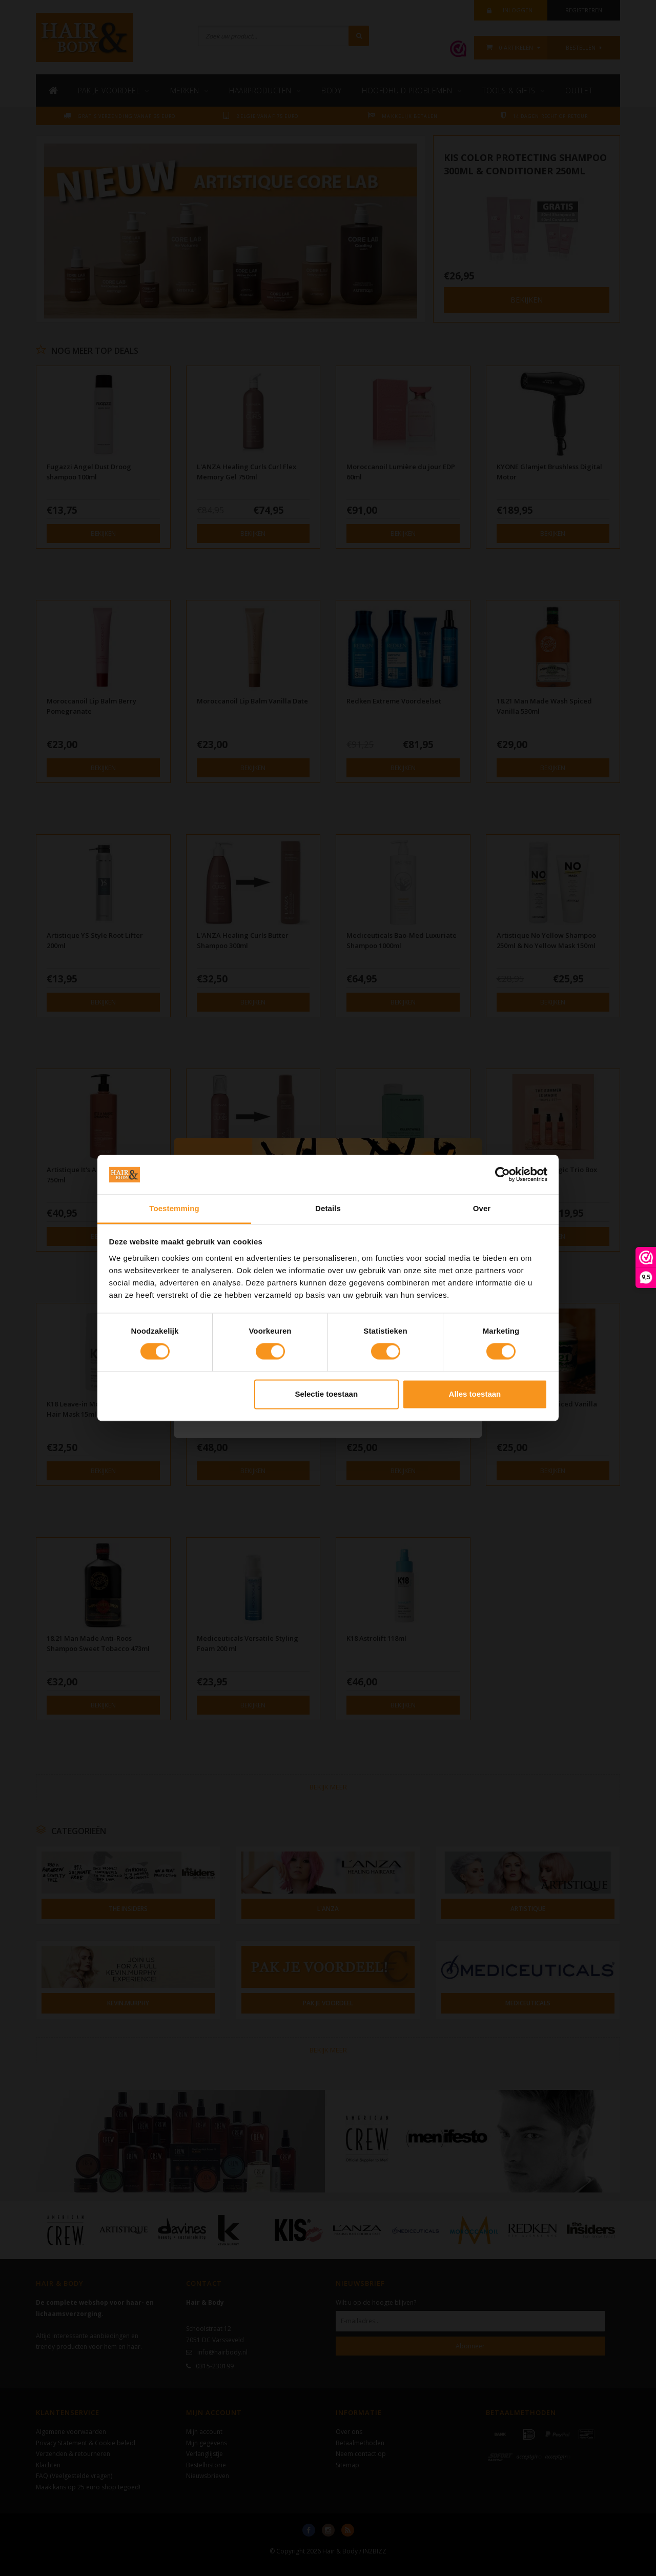  I want to click on Selectie toestaan, so click(326, 1394).